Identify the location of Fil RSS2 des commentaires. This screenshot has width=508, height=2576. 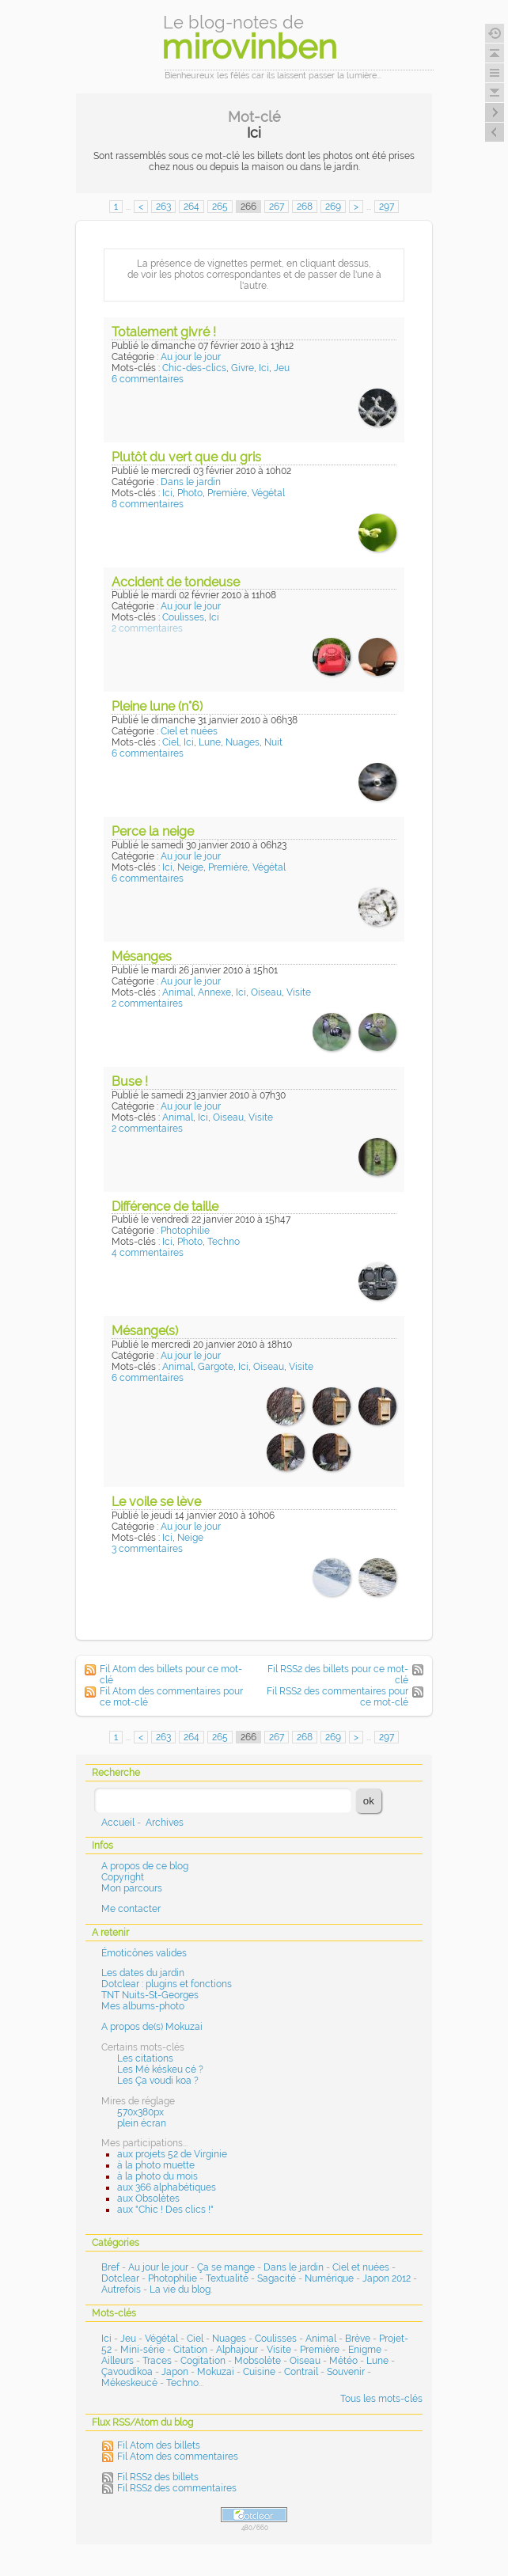
(177, 2488).